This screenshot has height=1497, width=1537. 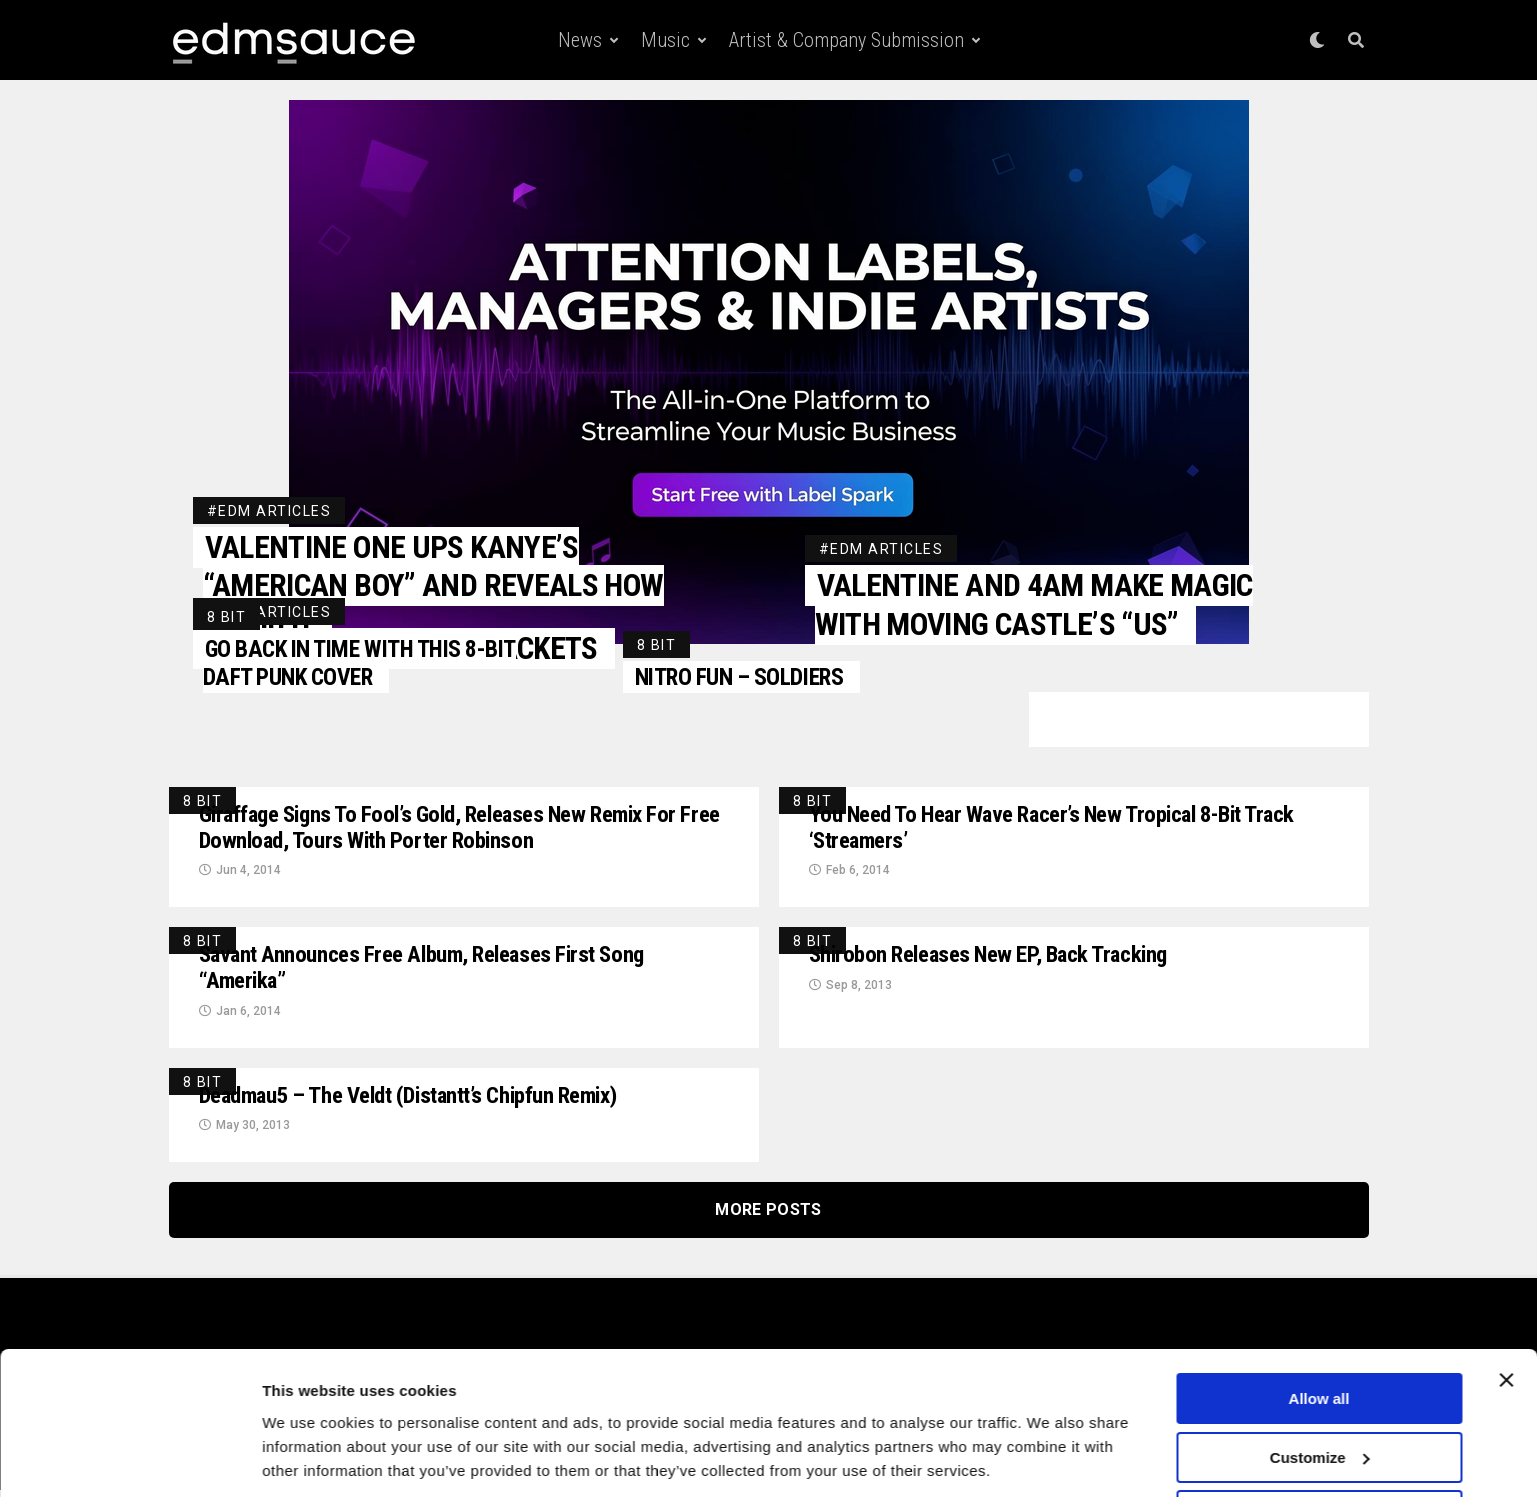 I want to click on Deny, so click(x=1319, y=1447).